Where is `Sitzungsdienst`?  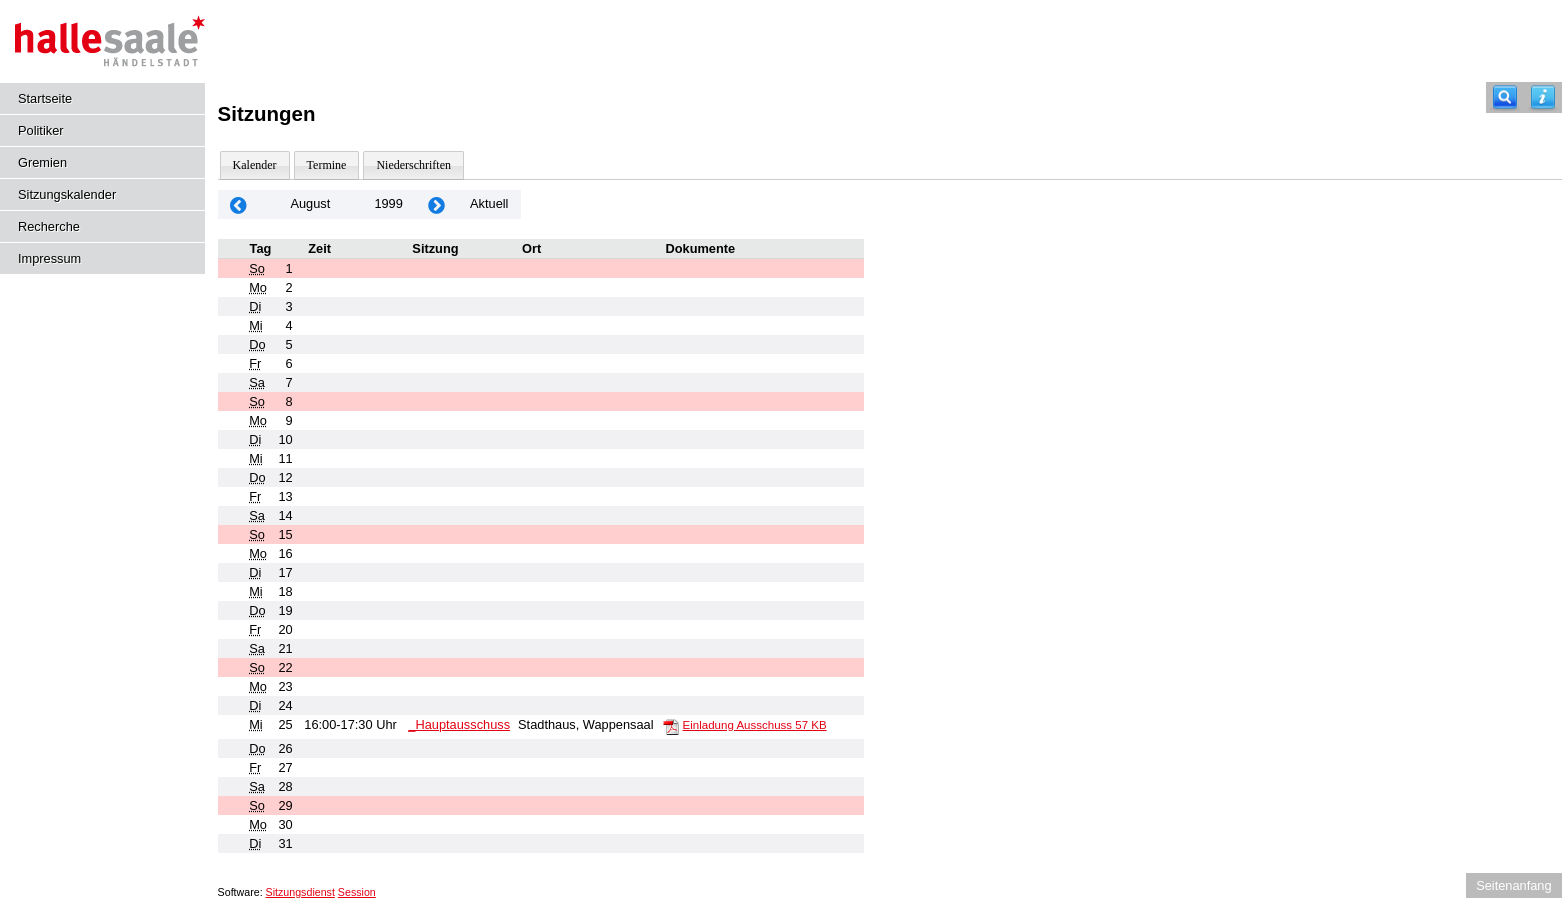 Sitzungsdienst is located at coordinates (300, 892).